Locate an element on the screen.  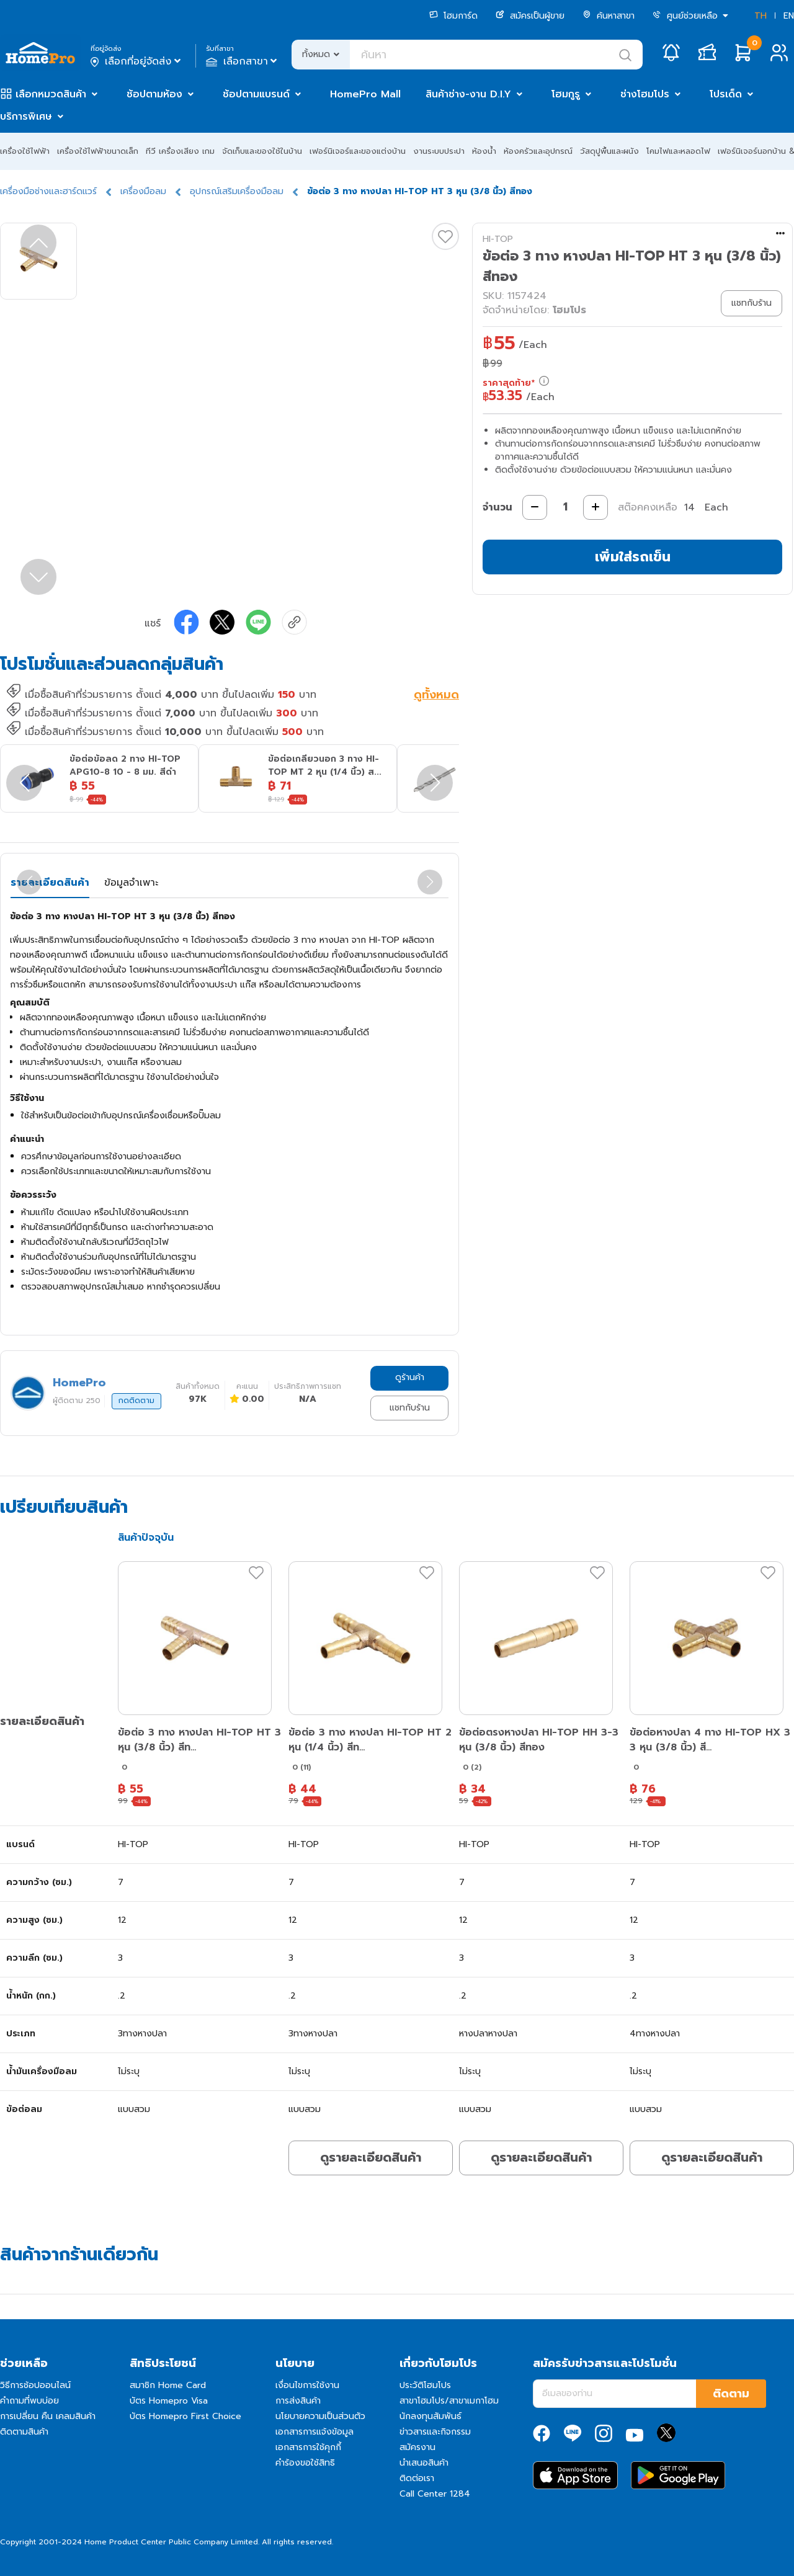
ประวัติโฮมโปร is located at coordinates (425, 2385).